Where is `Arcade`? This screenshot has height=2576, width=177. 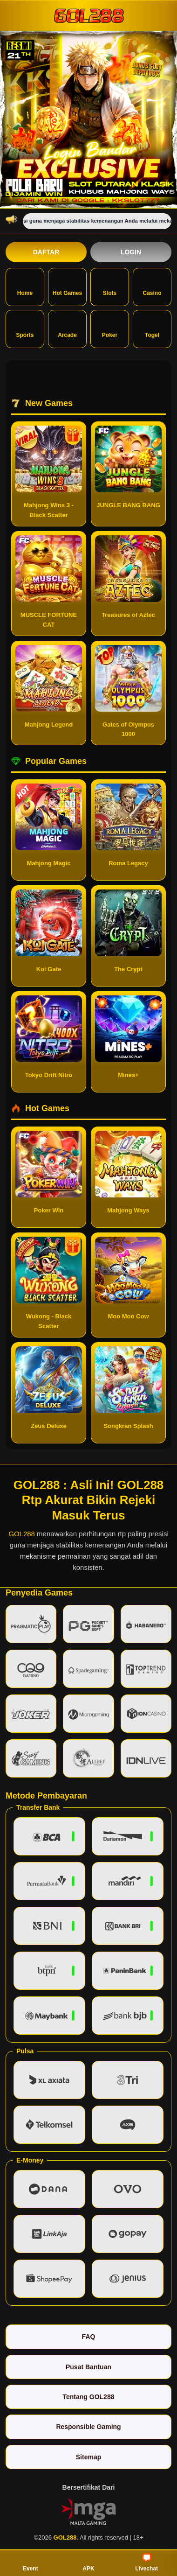
Arcade is located at coordinates (67, 328).